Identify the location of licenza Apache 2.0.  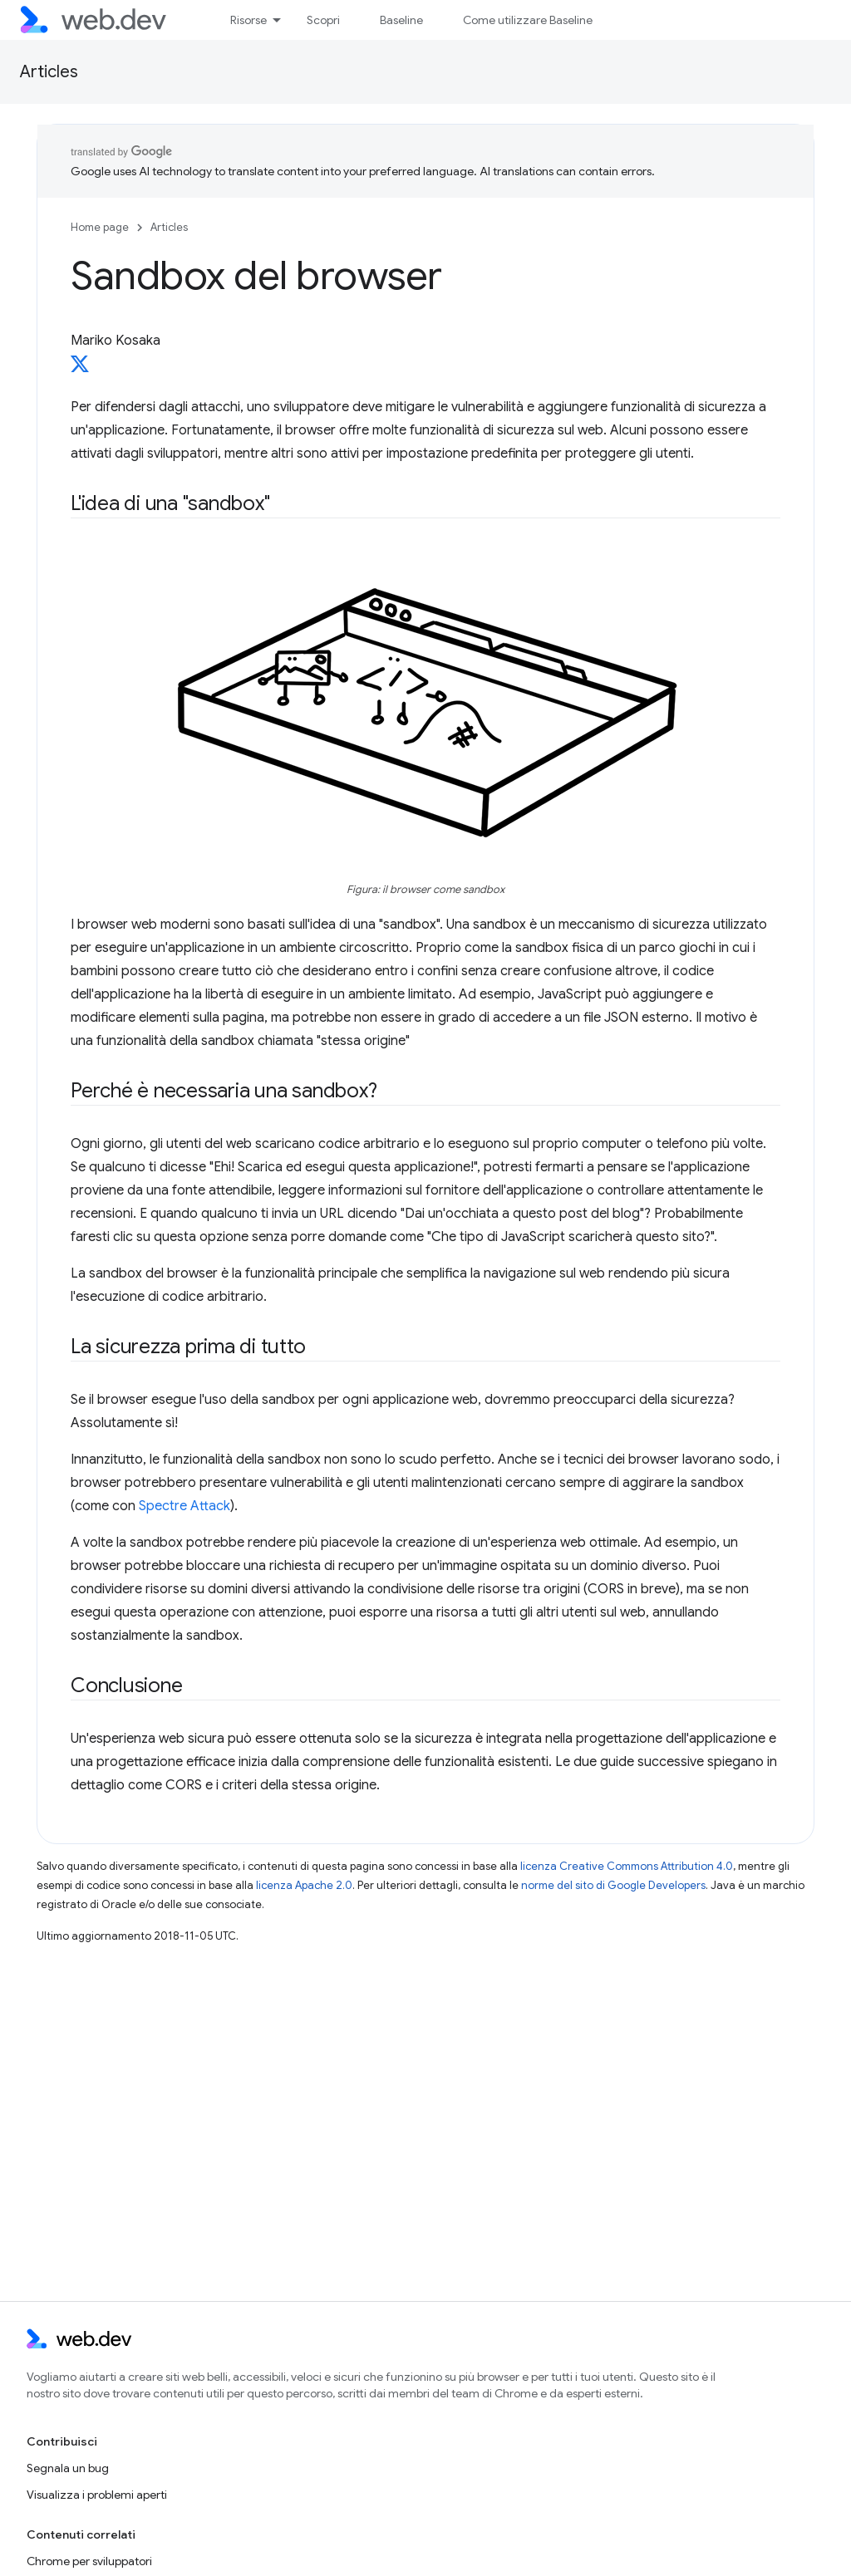
(304, 1885).